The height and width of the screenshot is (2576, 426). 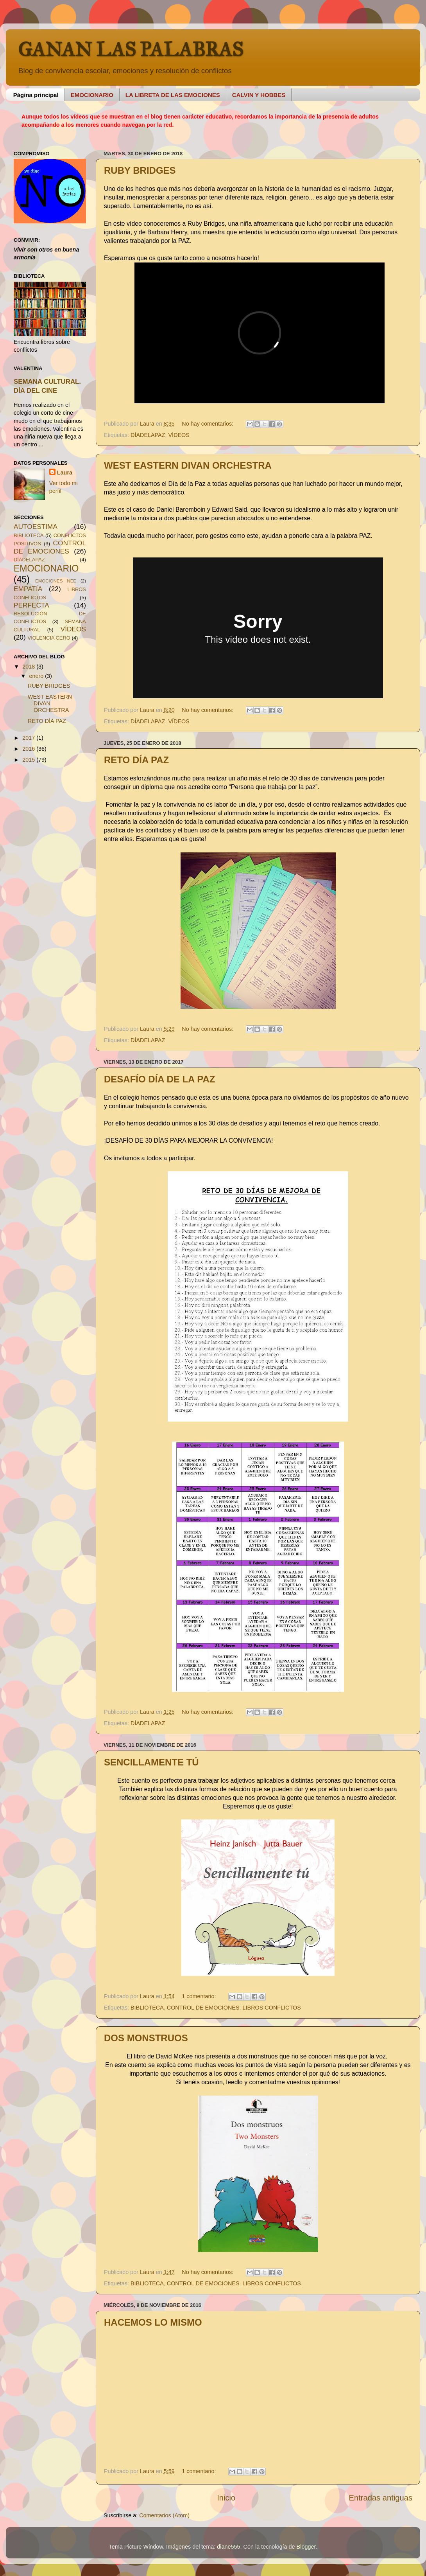 I want to click on VIOLENCIA CERO, so click(x=49, y=638).